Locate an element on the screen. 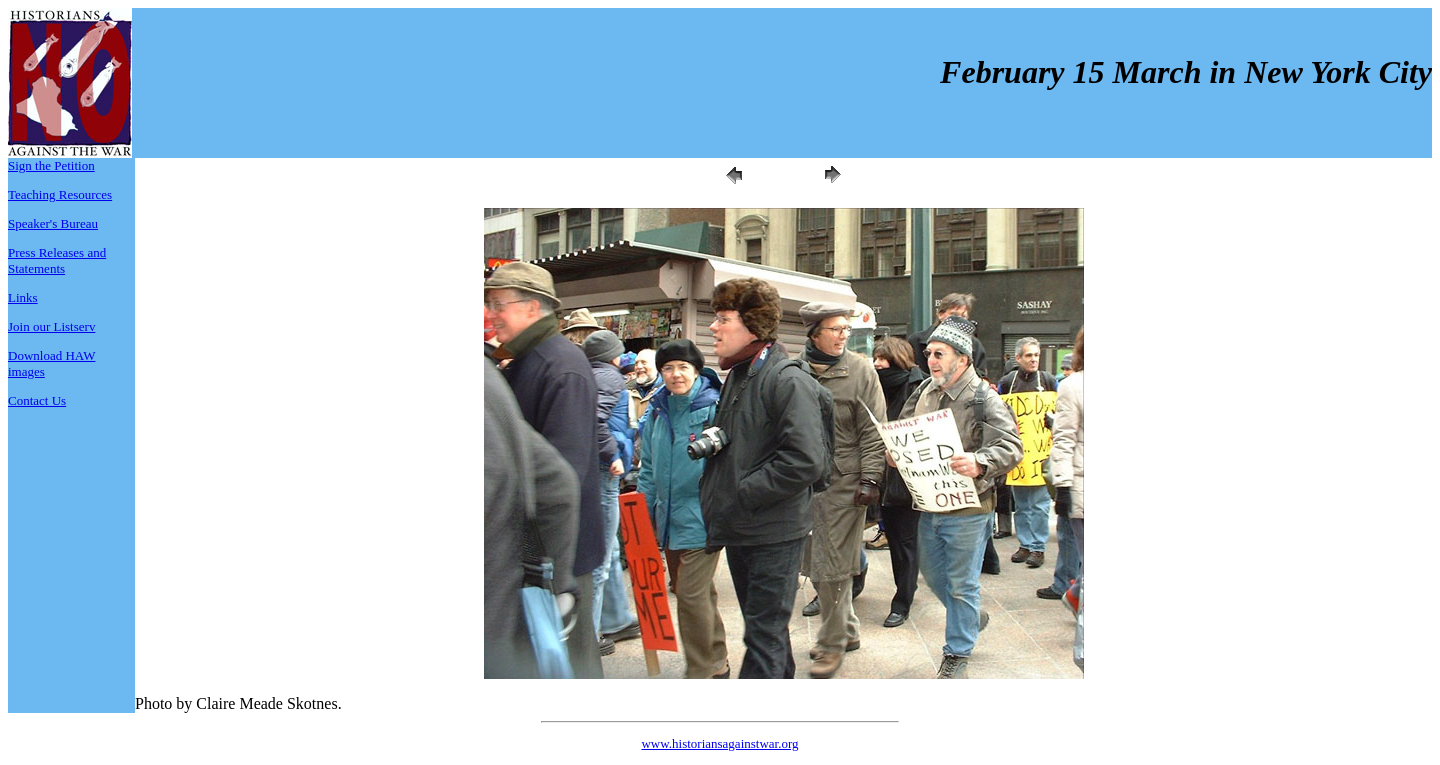 The height and width of the screenshot is (765, 1440). www.historiansagainstwar.org is located at coordinates (719, 743).